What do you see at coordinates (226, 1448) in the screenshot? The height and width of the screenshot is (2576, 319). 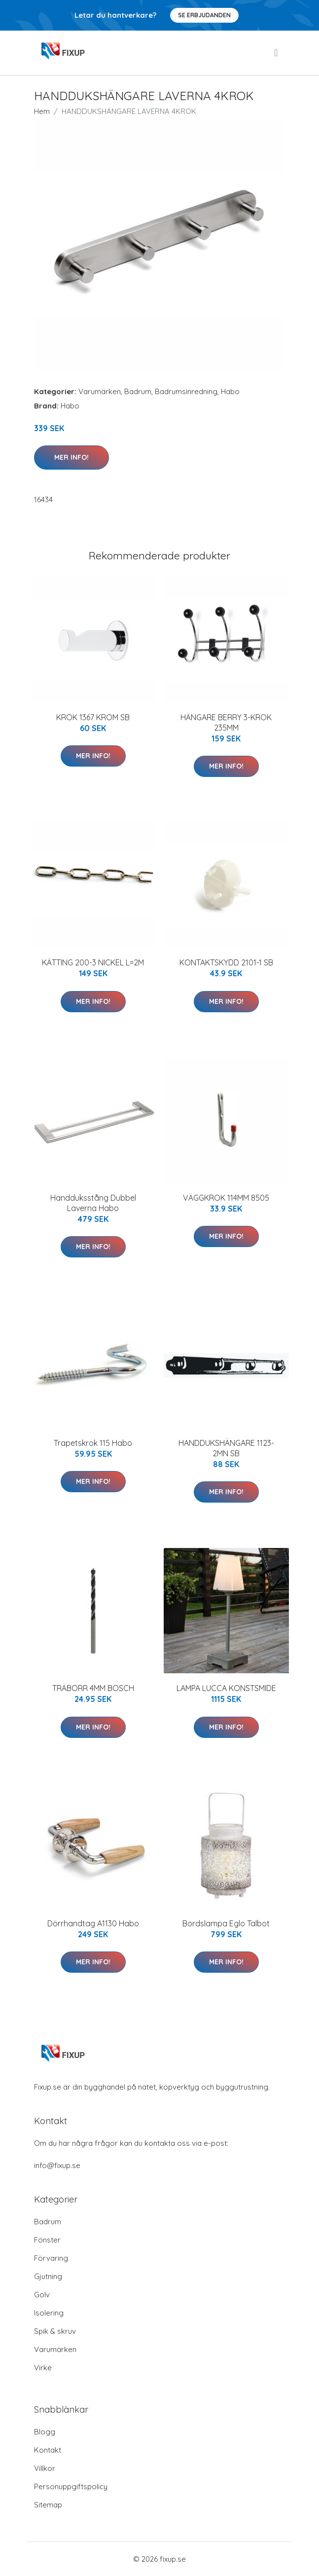 I see `HANDDUKSHÄNGARE 1123-2MN SB` at bounding box center [226, 1448].